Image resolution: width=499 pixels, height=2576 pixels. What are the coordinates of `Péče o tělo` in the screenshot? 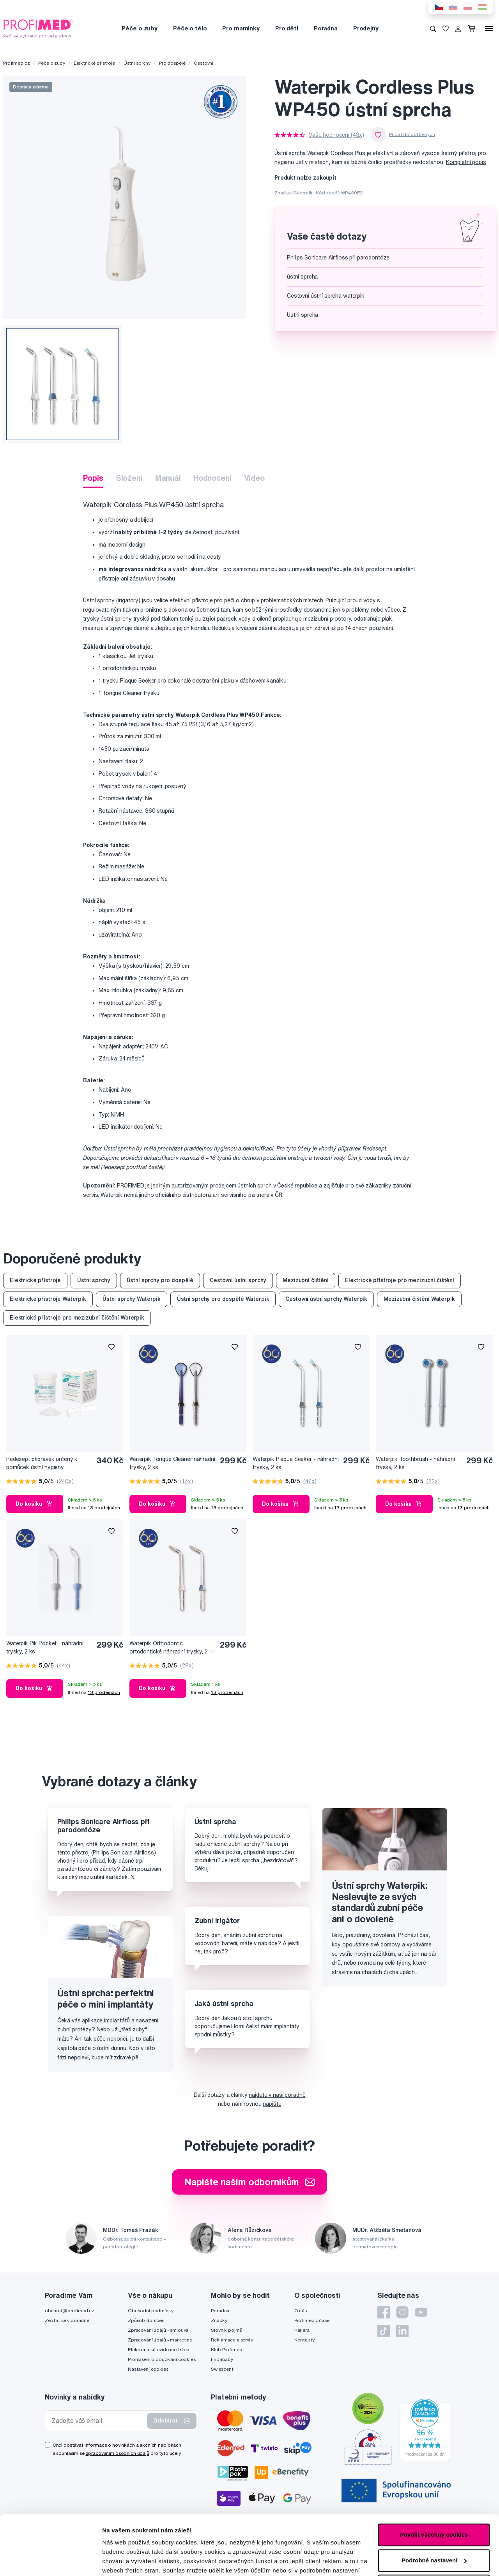 It's located at (190, 28).